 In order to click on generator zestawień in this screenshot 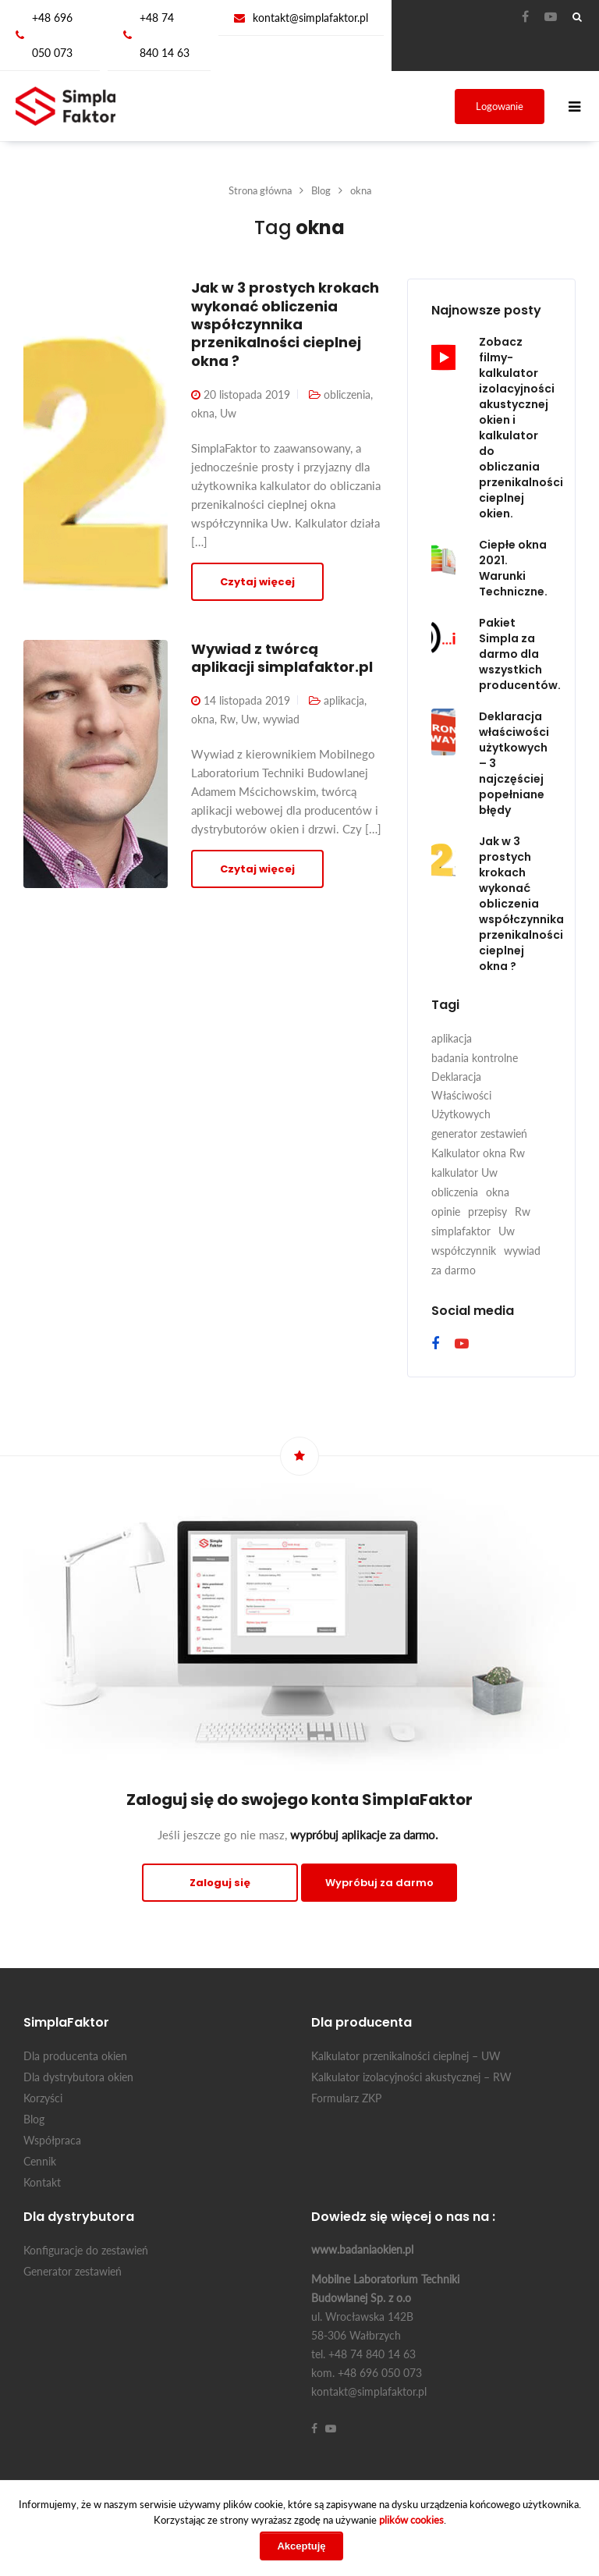, I will do `click(479, 1133)`.